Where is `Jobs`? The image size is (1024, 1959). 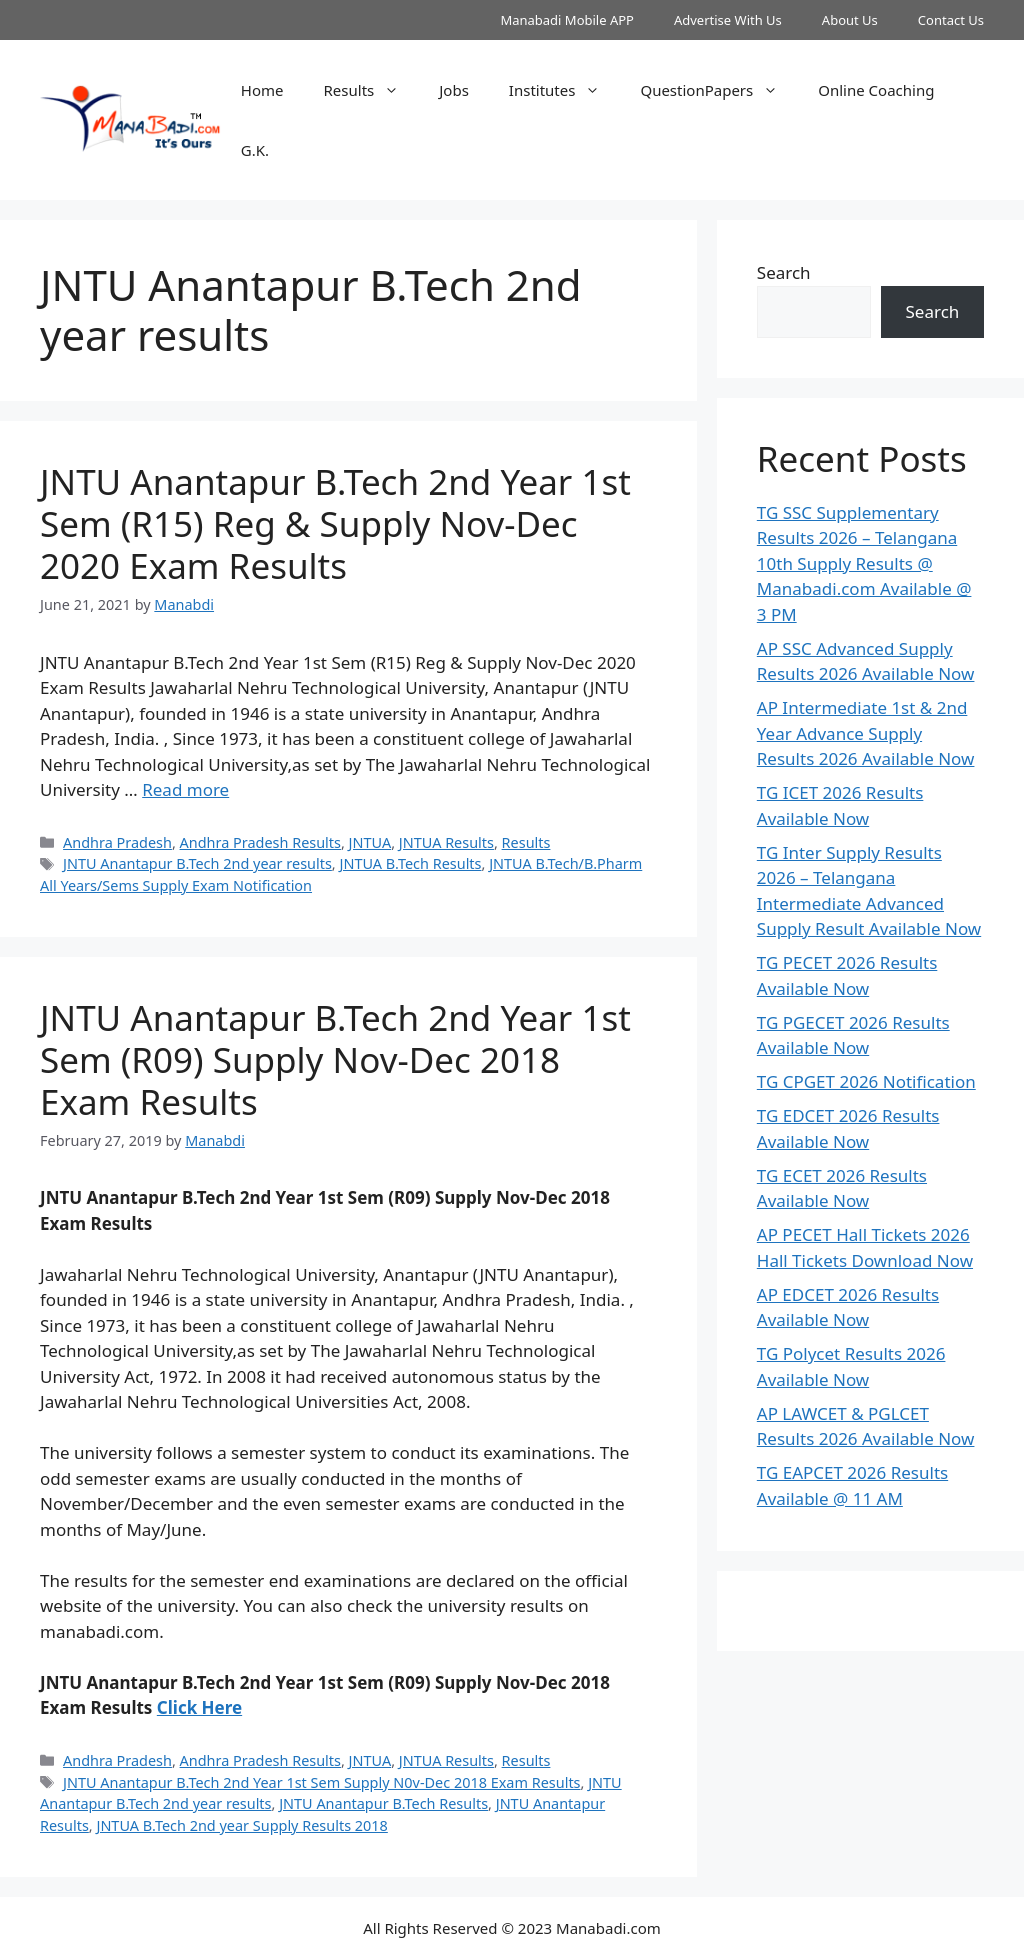
Jobs is located at coordinates (454, 90).